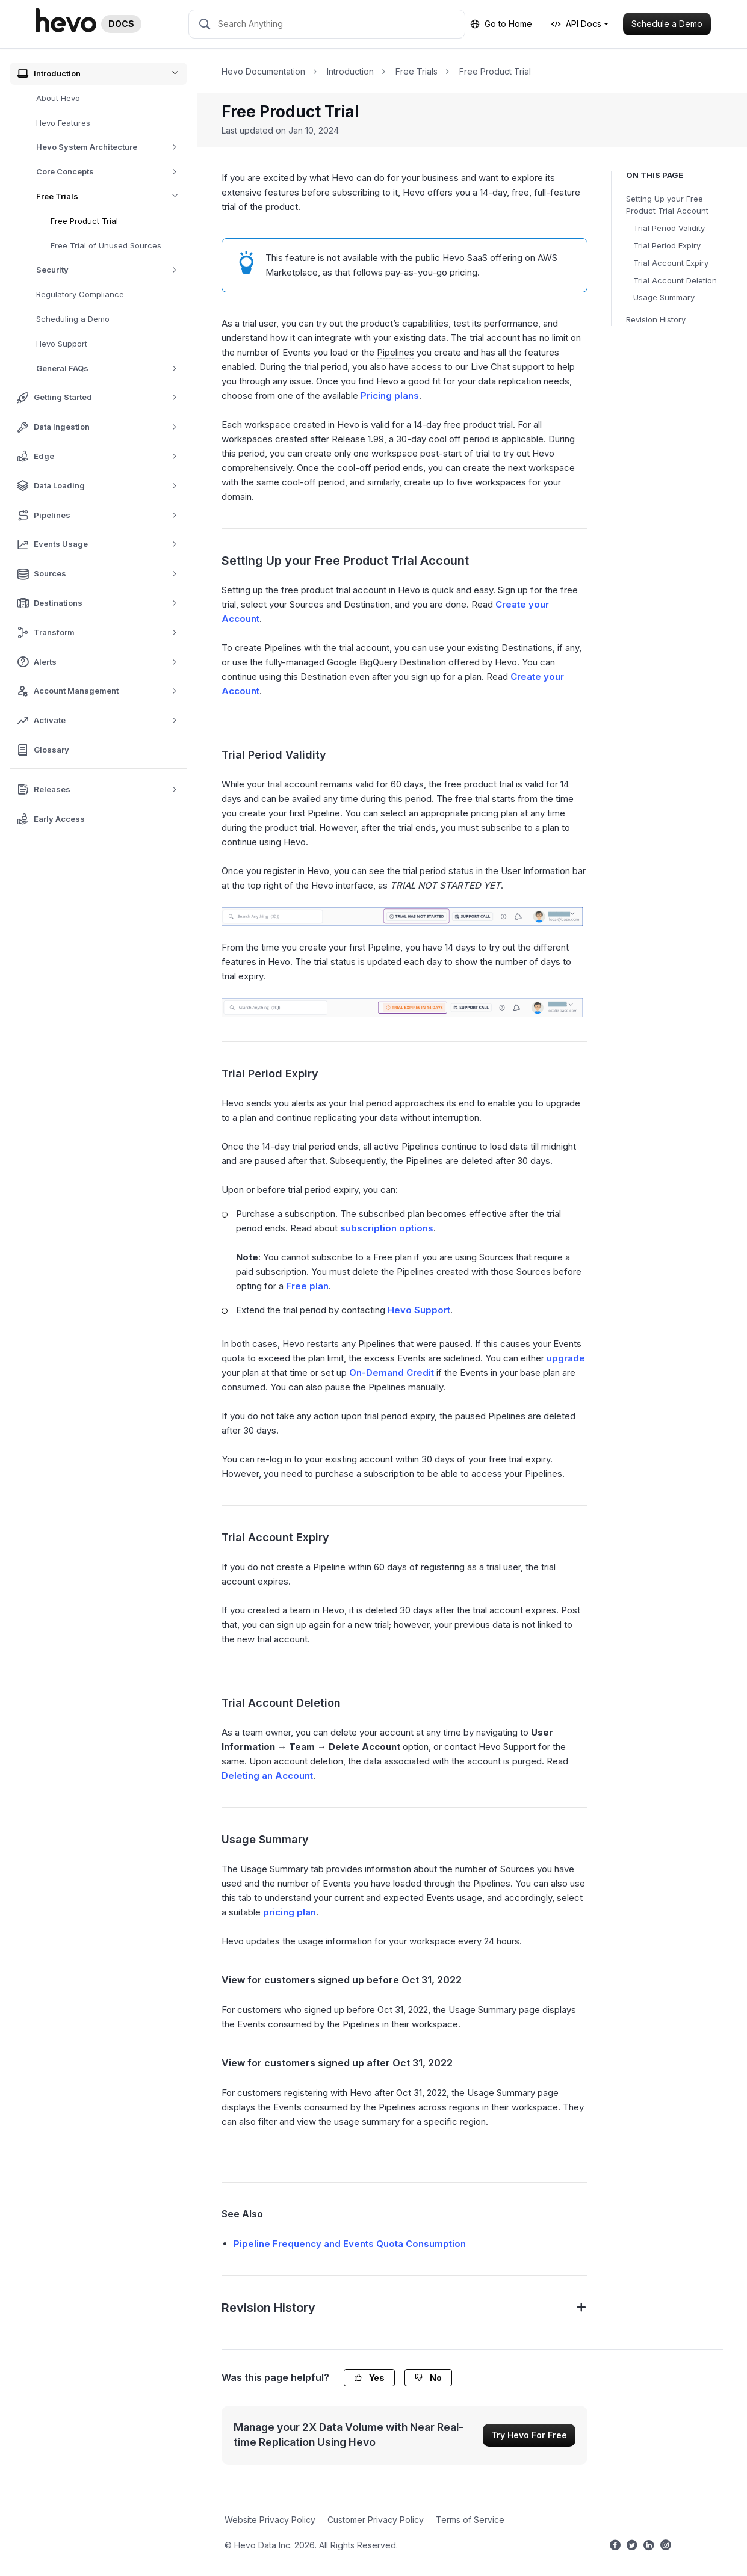 Image resolution: width=747 pixels, height=2576 pixels. What do you see at coordinates (390, 395) in the screenshot?
I see `Pricing plans` at bounding box center [390, 395].